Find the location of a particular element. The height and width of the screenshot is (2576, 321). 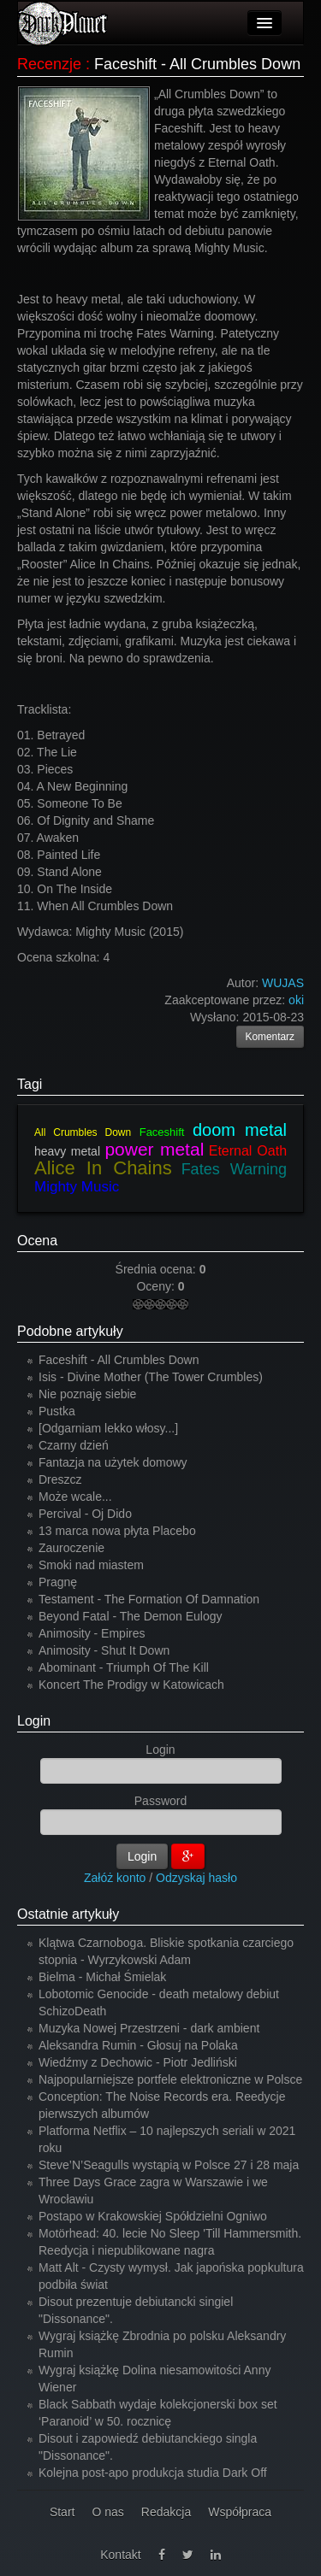

Fantazja na użytek domowy is located at coordinates (113, 1462).